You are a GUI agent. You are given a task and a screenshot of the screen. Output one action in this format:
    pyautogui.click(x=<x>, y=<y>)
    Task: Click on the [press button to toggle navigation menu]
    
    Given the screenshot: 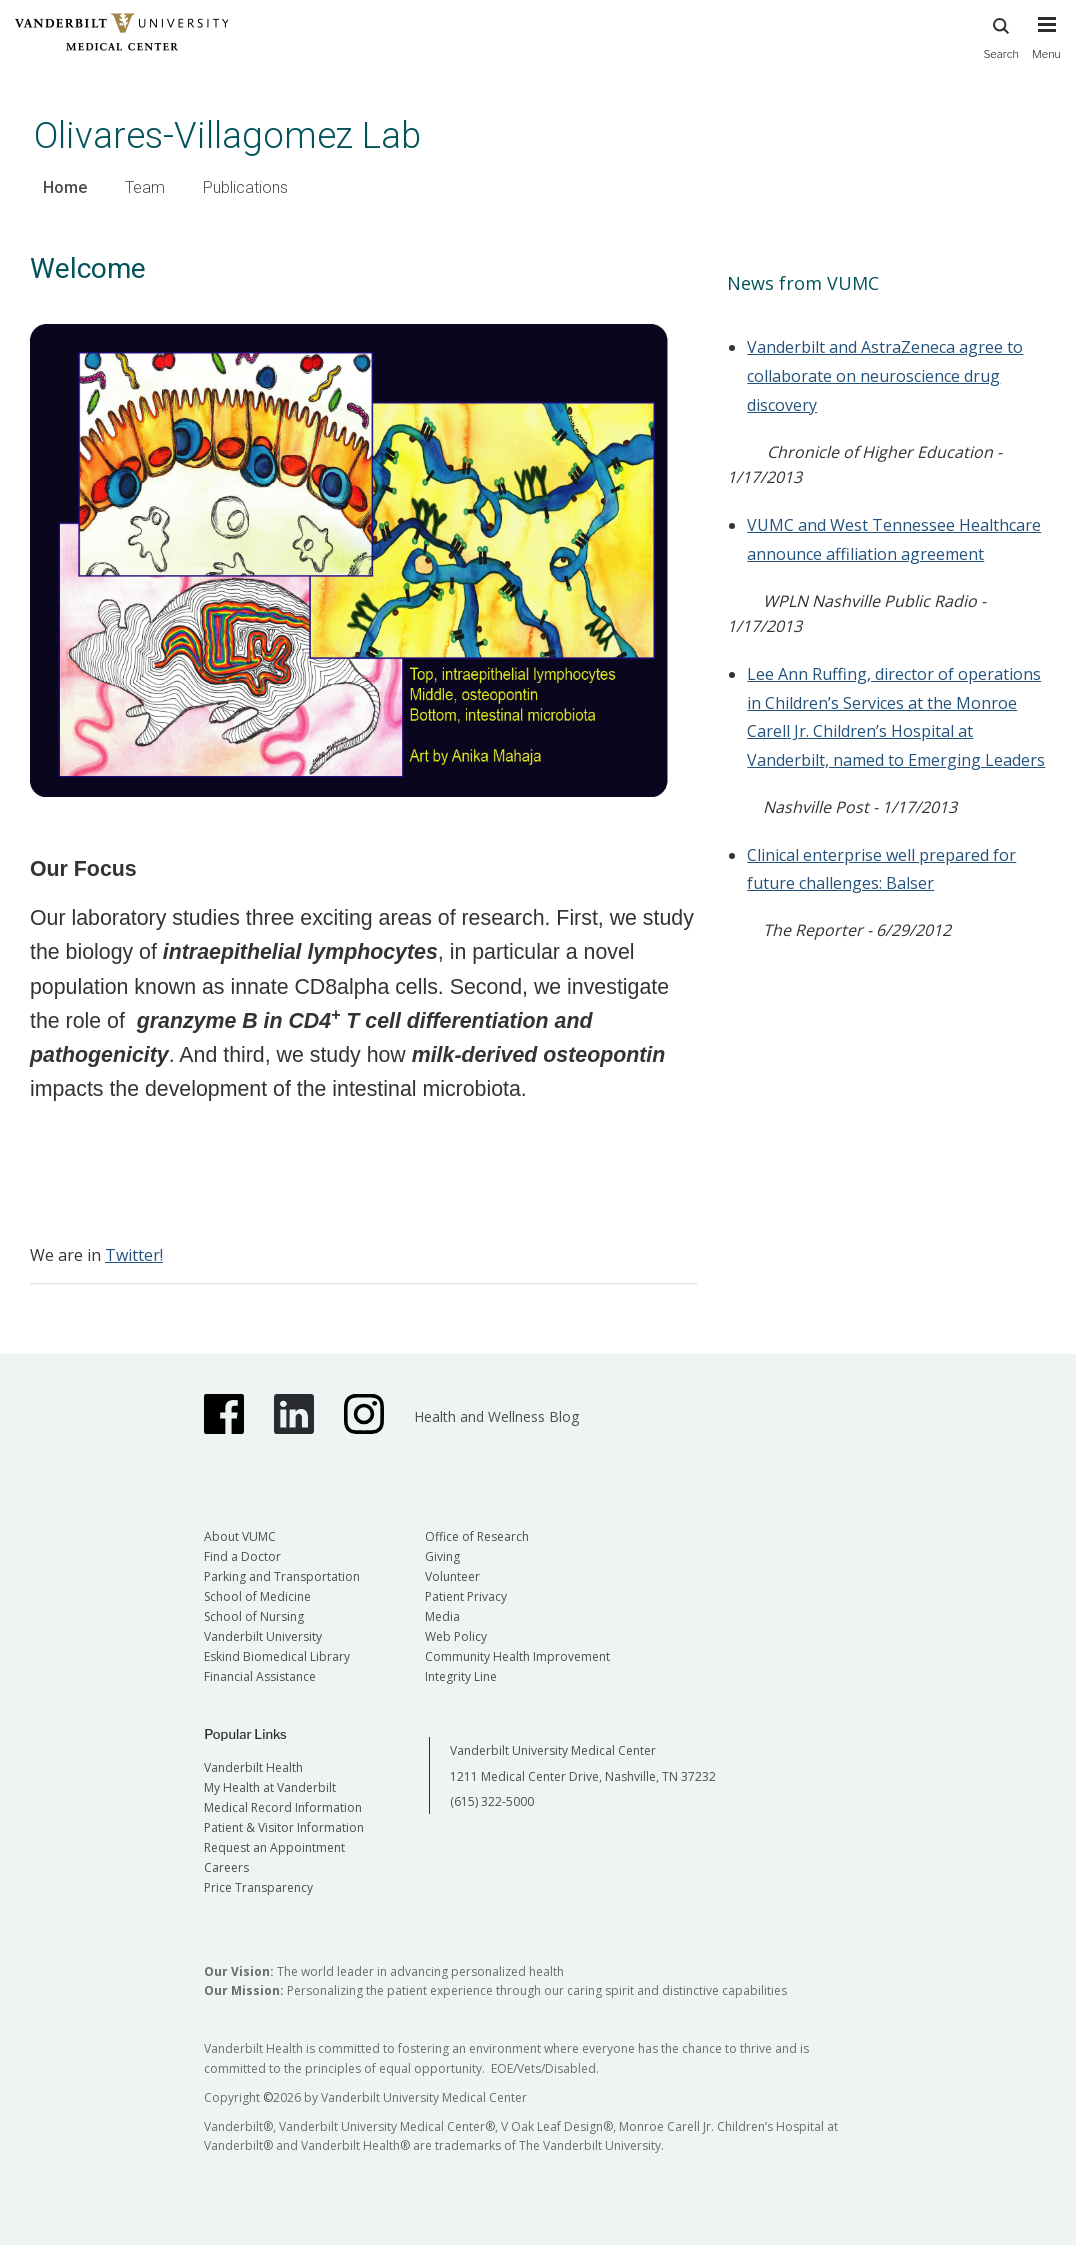 What is the action you would take?
    pyautogui.click(x=1046, y=47)
    